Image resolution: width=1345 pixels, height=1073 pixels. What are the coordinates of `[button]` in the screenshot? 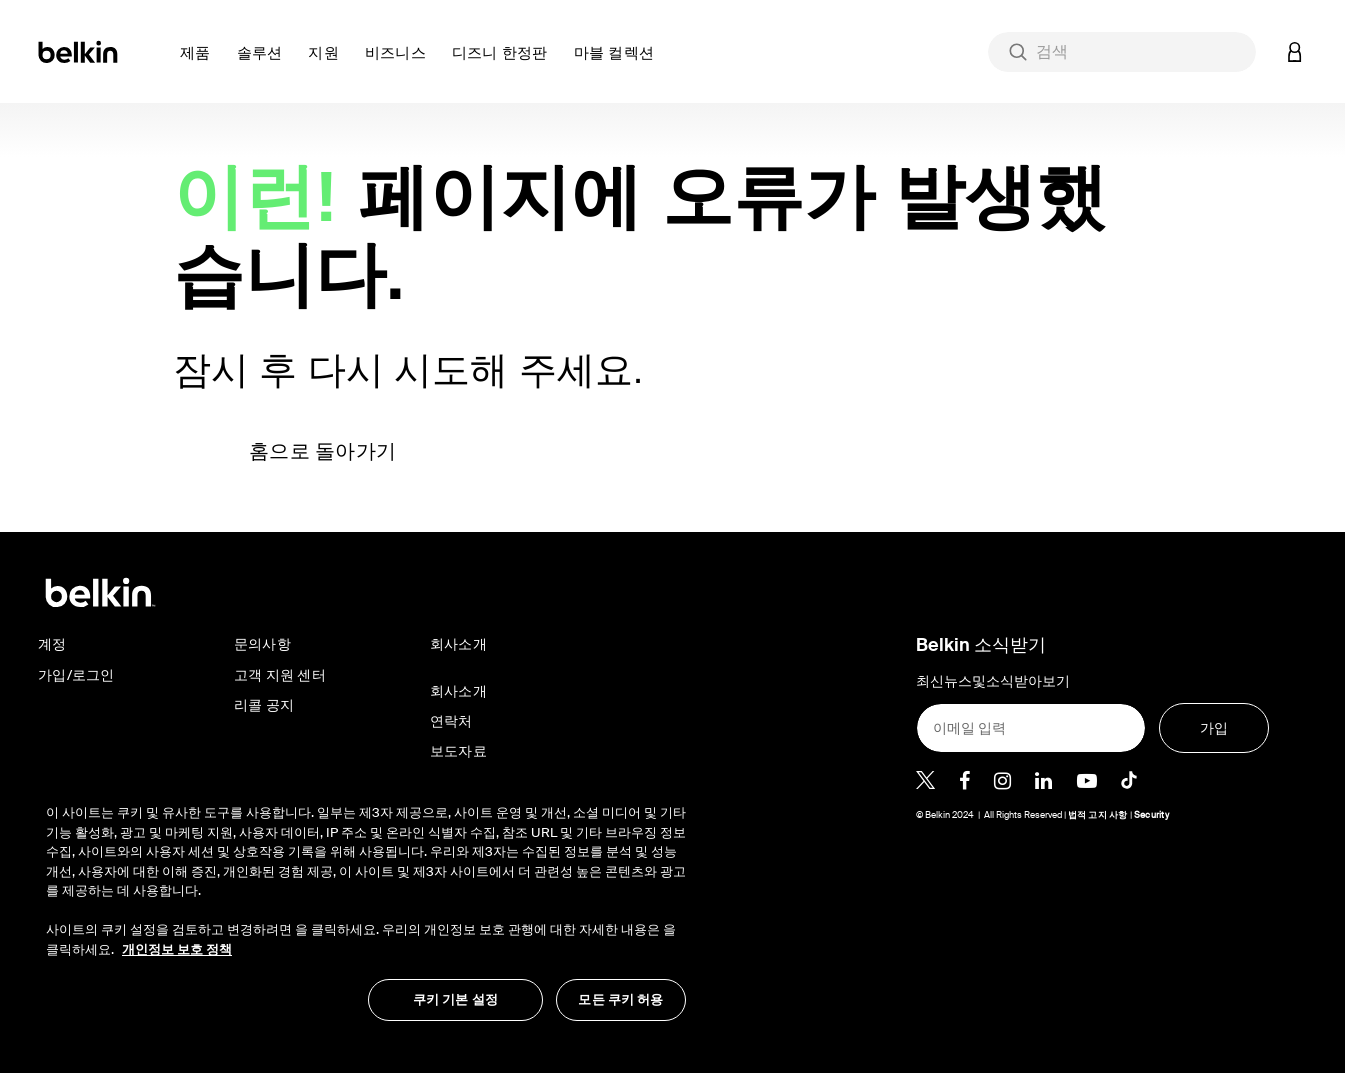 It's located at (200, 64).